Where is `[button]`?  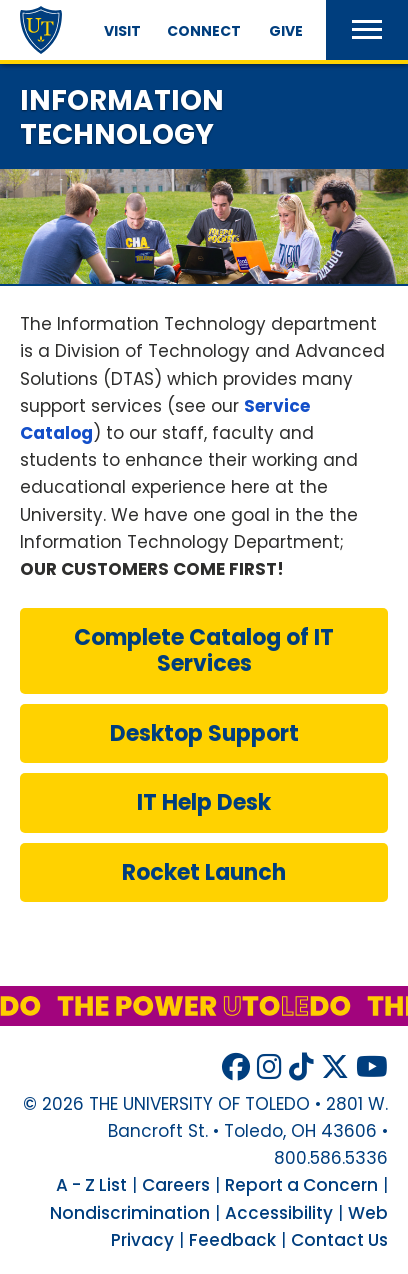
[button] is located at coordinates (367, 30).